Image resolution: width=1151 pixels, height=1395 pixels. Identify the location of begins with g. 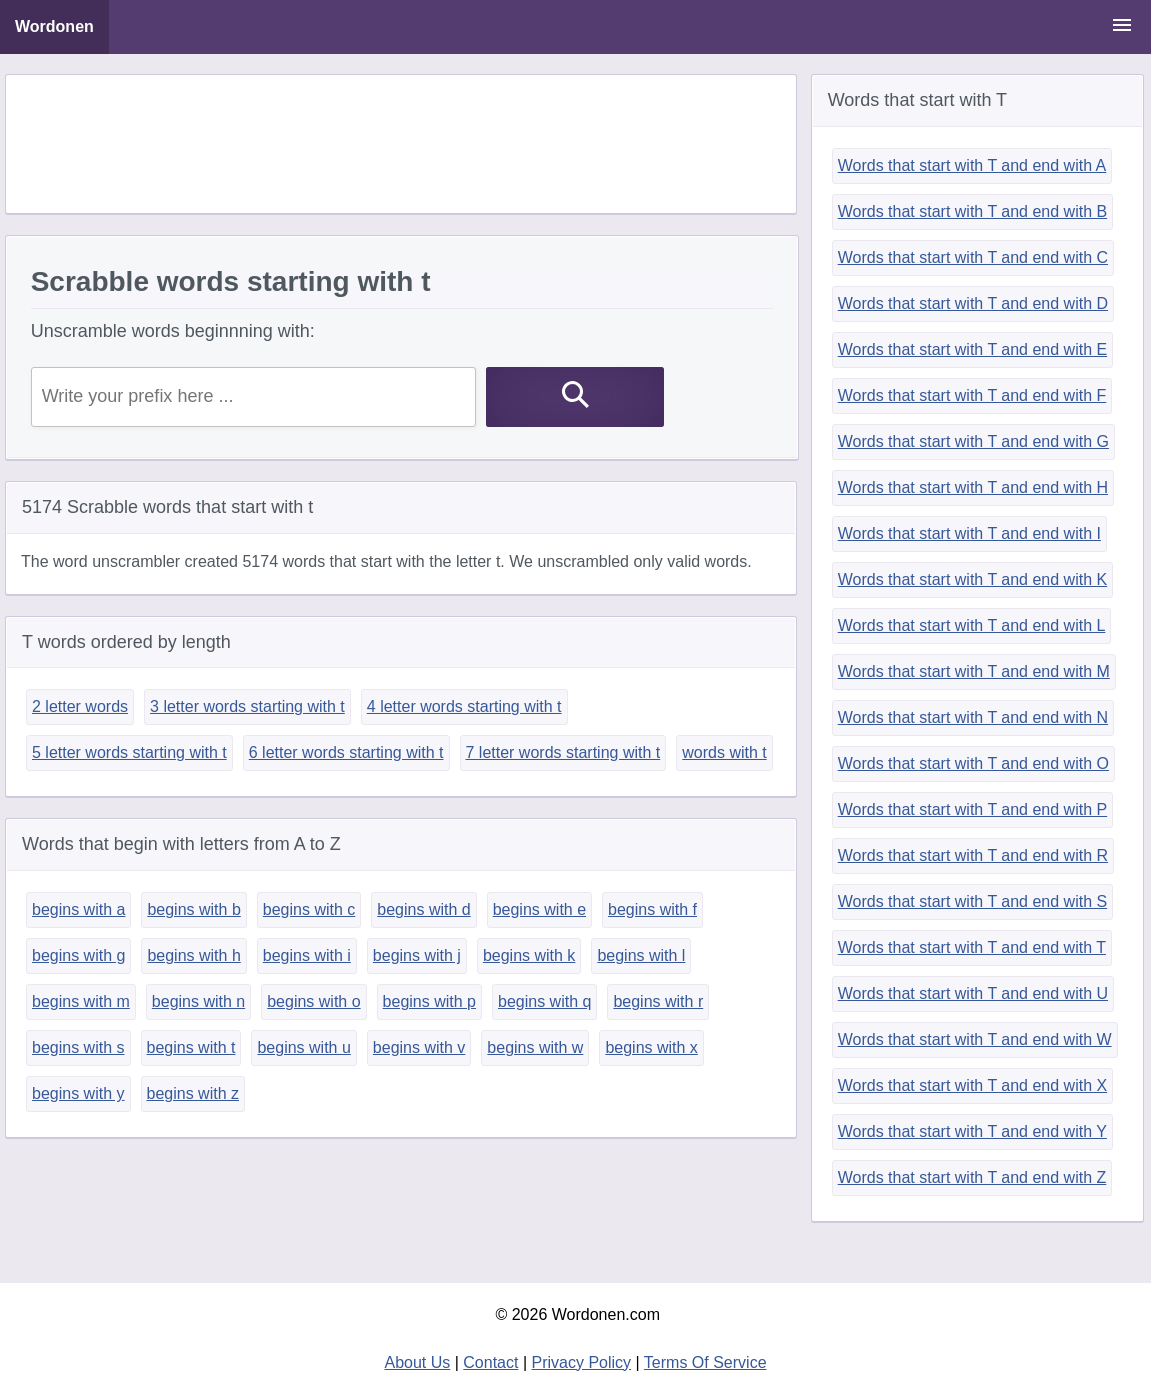
(78, 955).